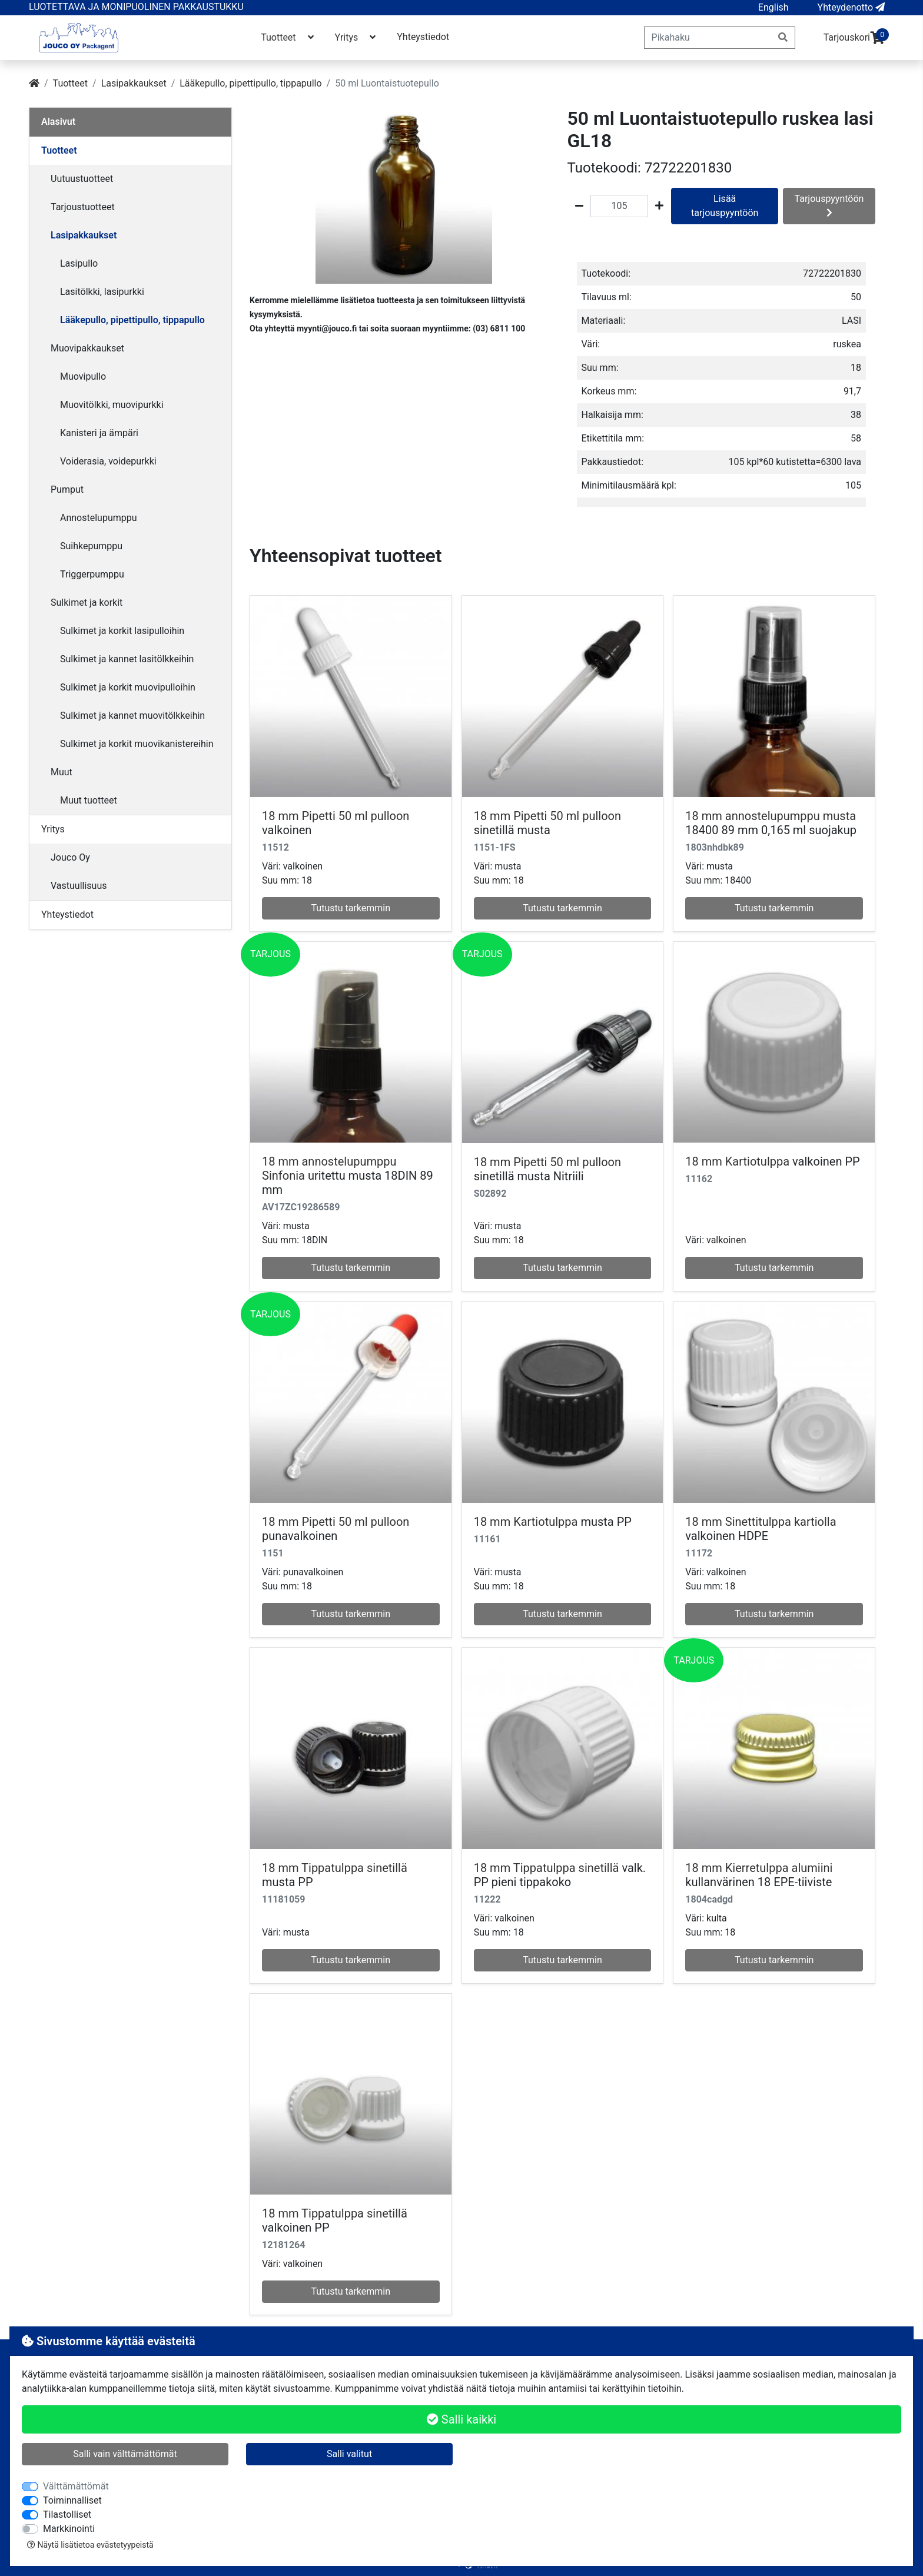 The height and width of the screenshot is (2576, 923). What do you see at coordinates (127, 687) in the screenshot?
I see `Sulkimet ja korkit muovipulloihin` at bounding box center [127, 687].